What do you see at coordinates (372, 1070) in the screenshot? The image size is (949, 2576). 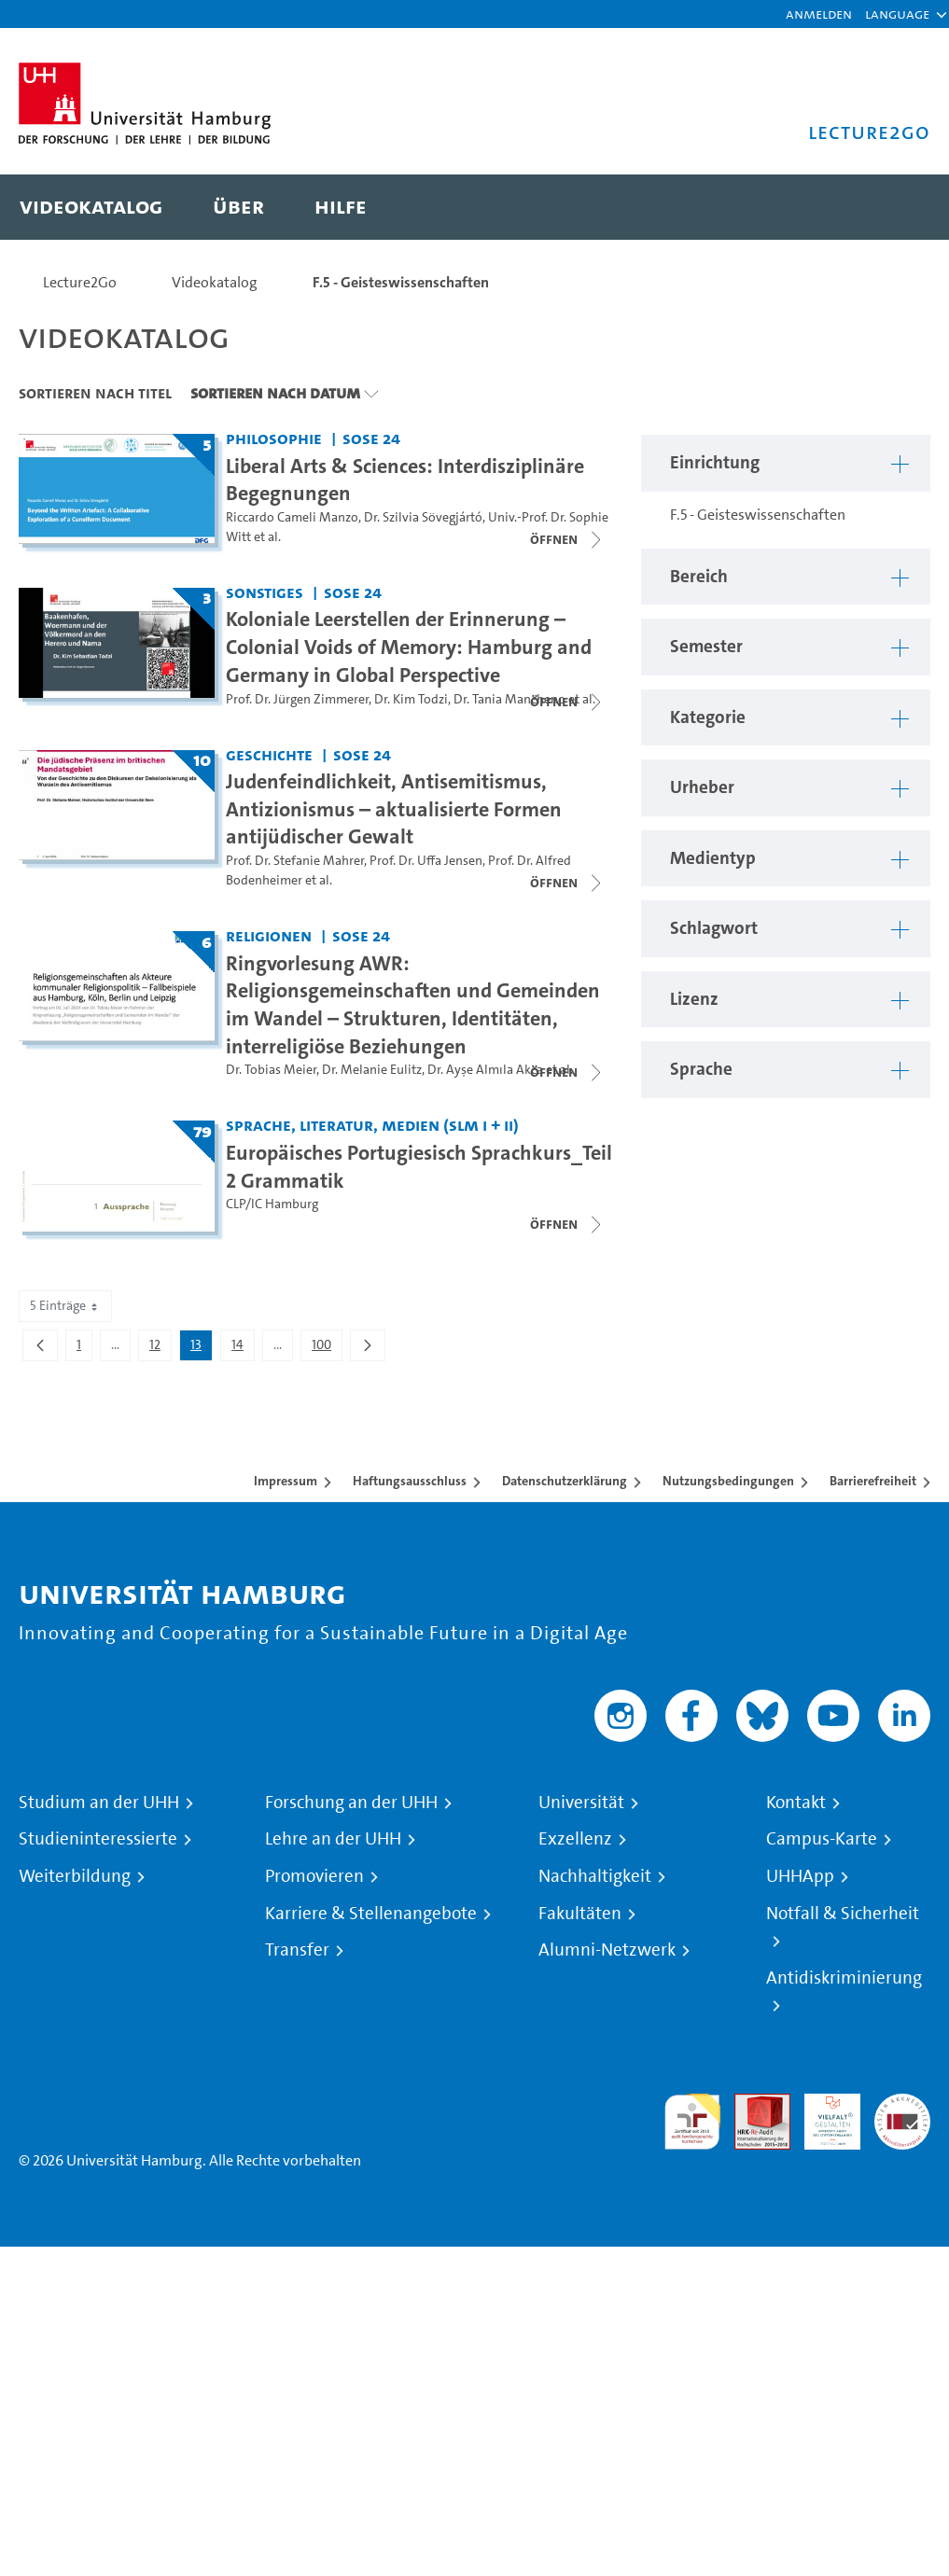 I see `Dr. Melanie Eulitz` at bounding box center [372, 1070].